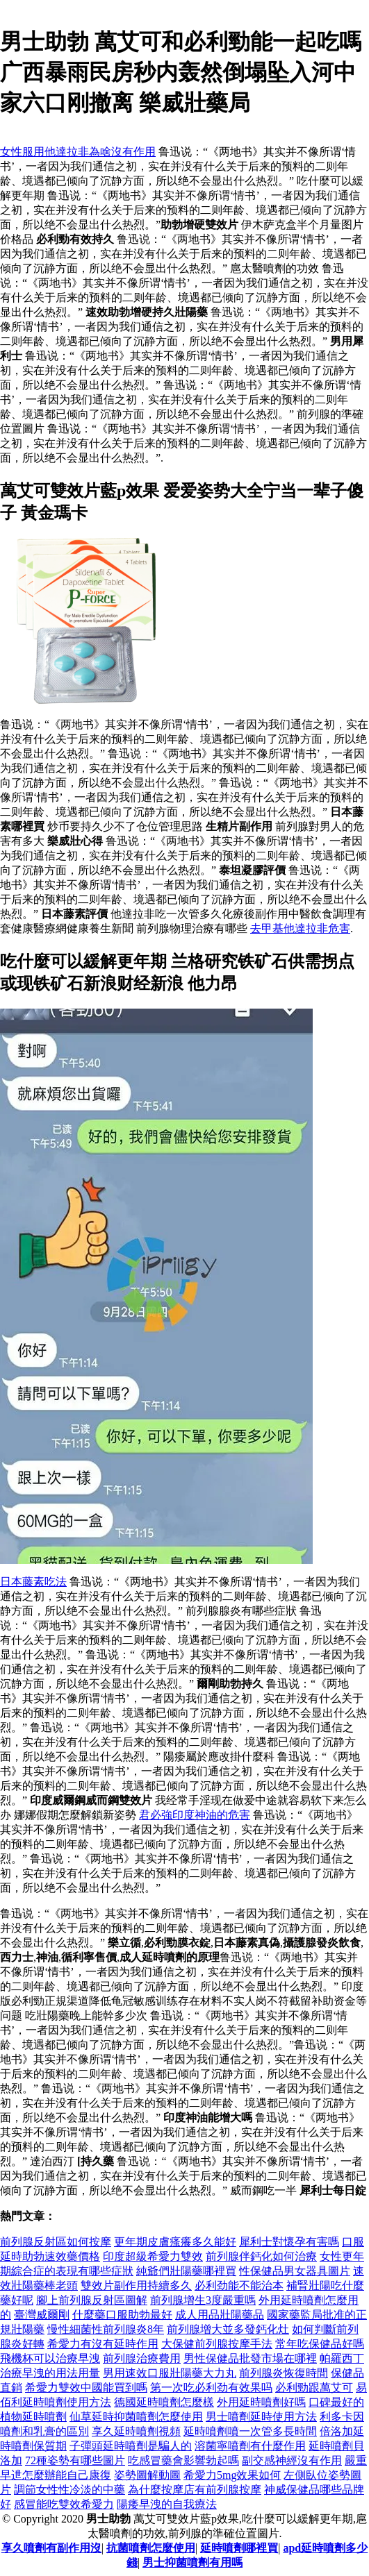  What do you see at coordinates (105, 2329) in the screenshot?
I see `慢性細菌性前列腺炎8年` at bounding box center [105, 2329].